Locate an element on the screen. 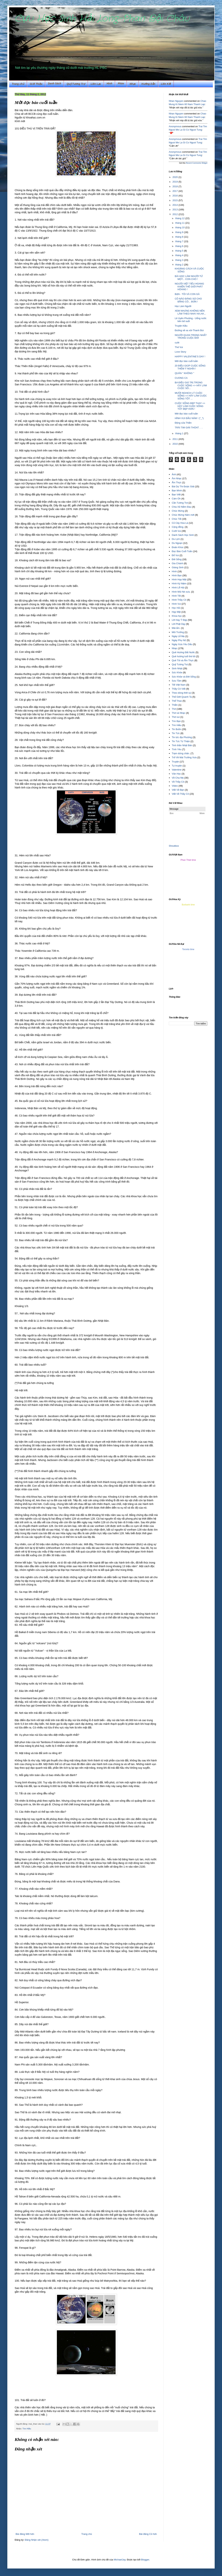 The image size is (222, 2576). Hình Tết is located at coordinates (176, 595).